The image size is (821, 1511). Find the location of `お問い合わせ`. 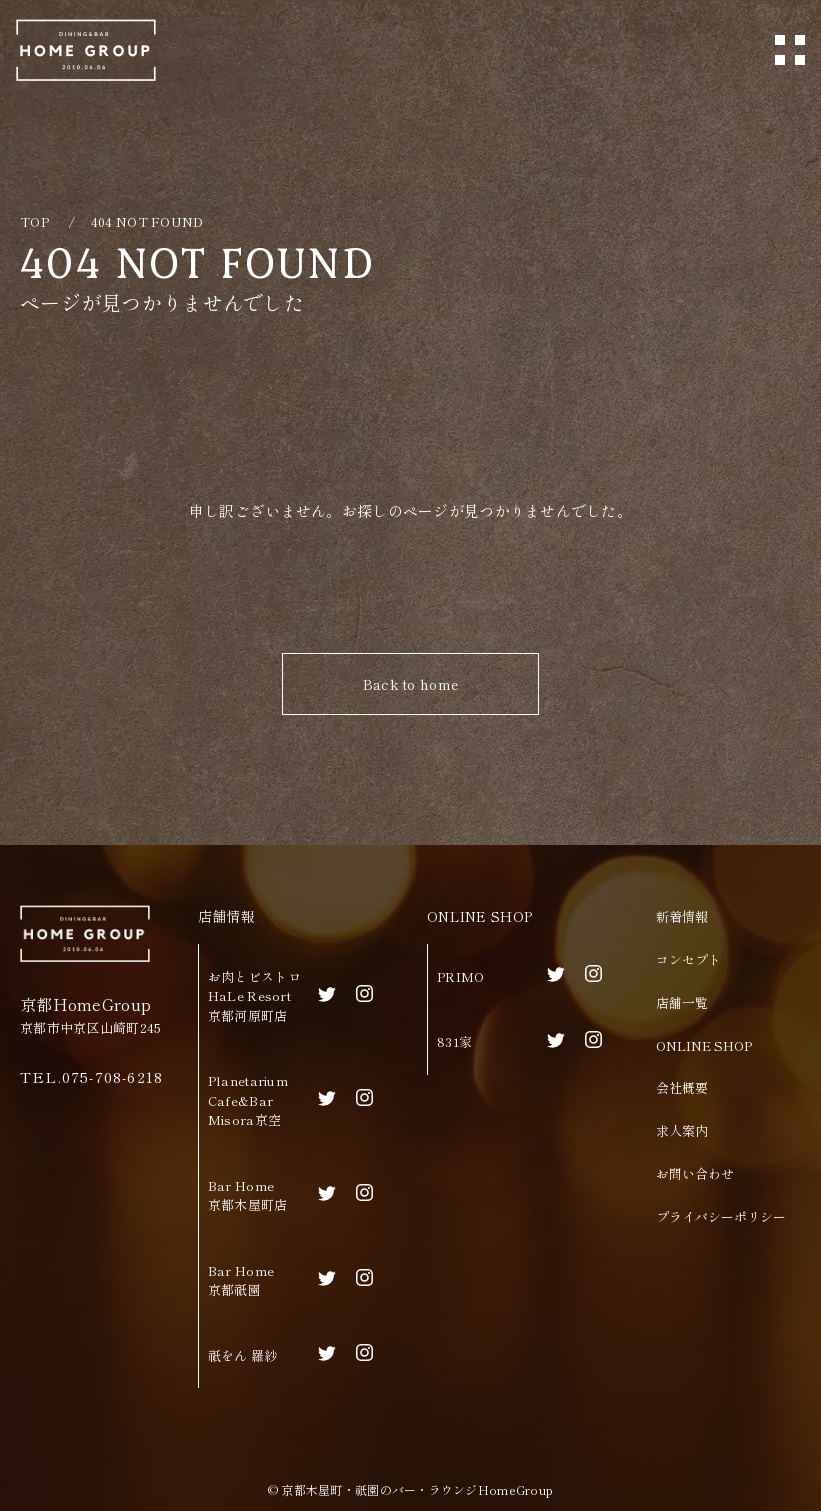

お問い合わせ is located at coordinates (695, 1173).